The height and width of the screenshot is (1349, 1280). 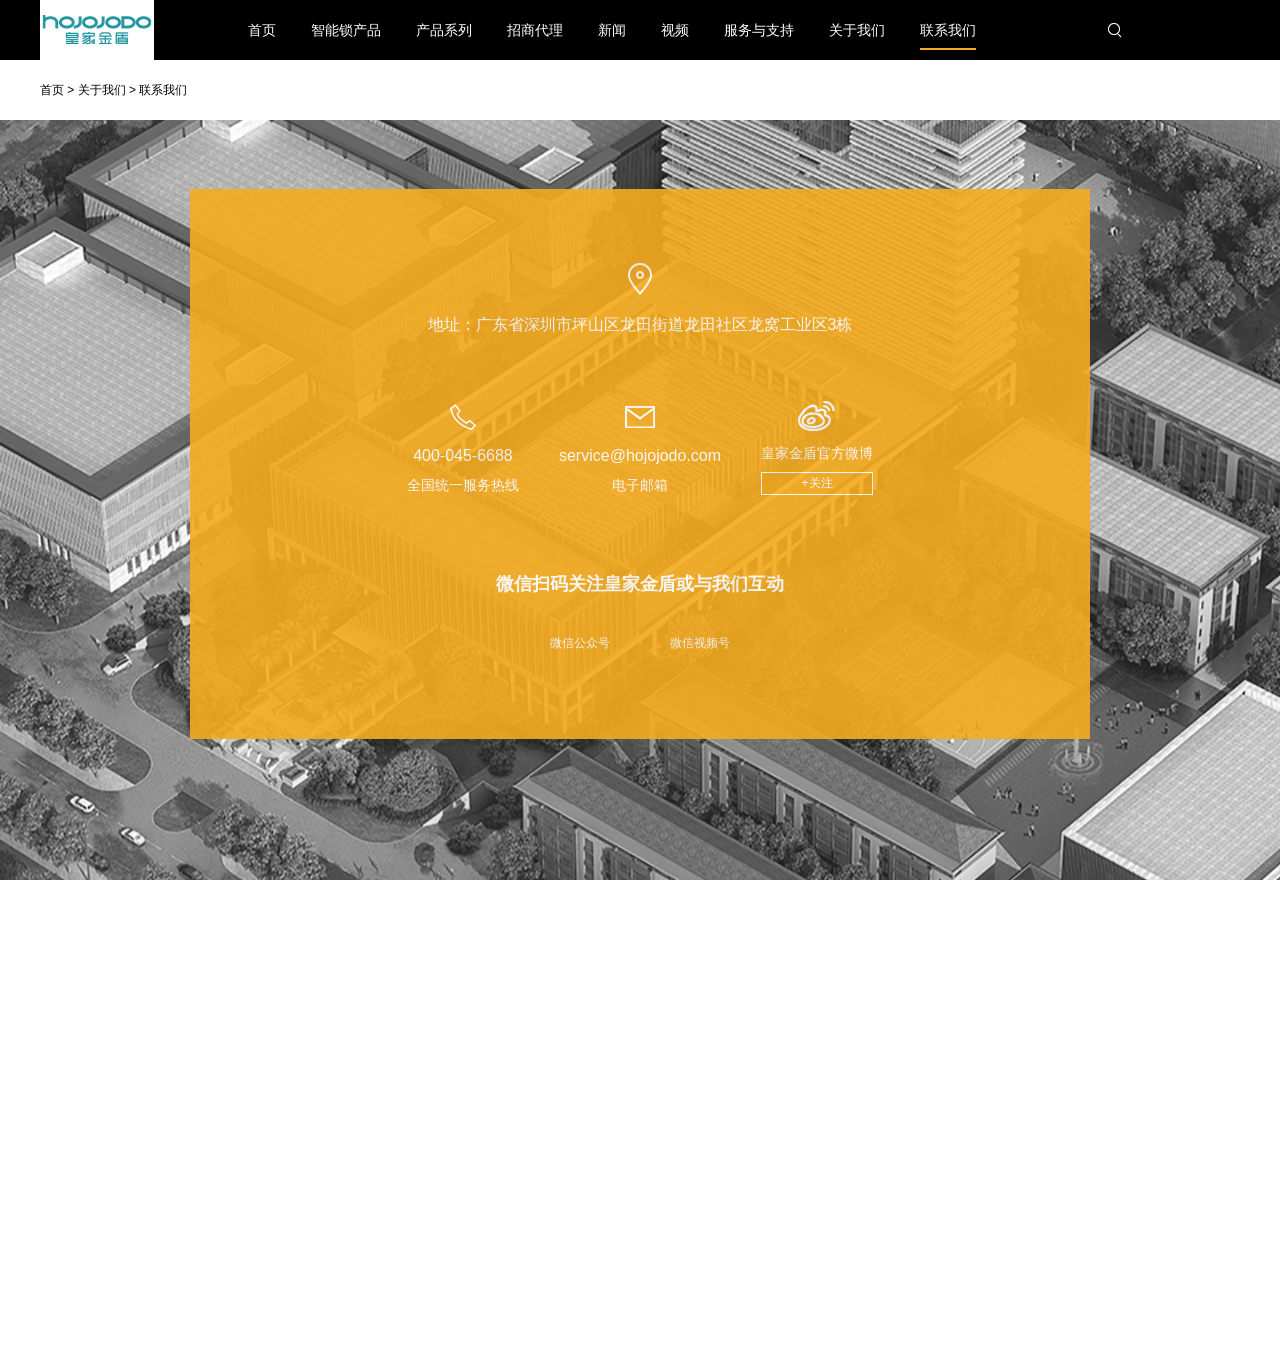 What do you see at coordinates (535, 30) in the screenshot?
I see `招商代理` at bounding box center [535, 30].